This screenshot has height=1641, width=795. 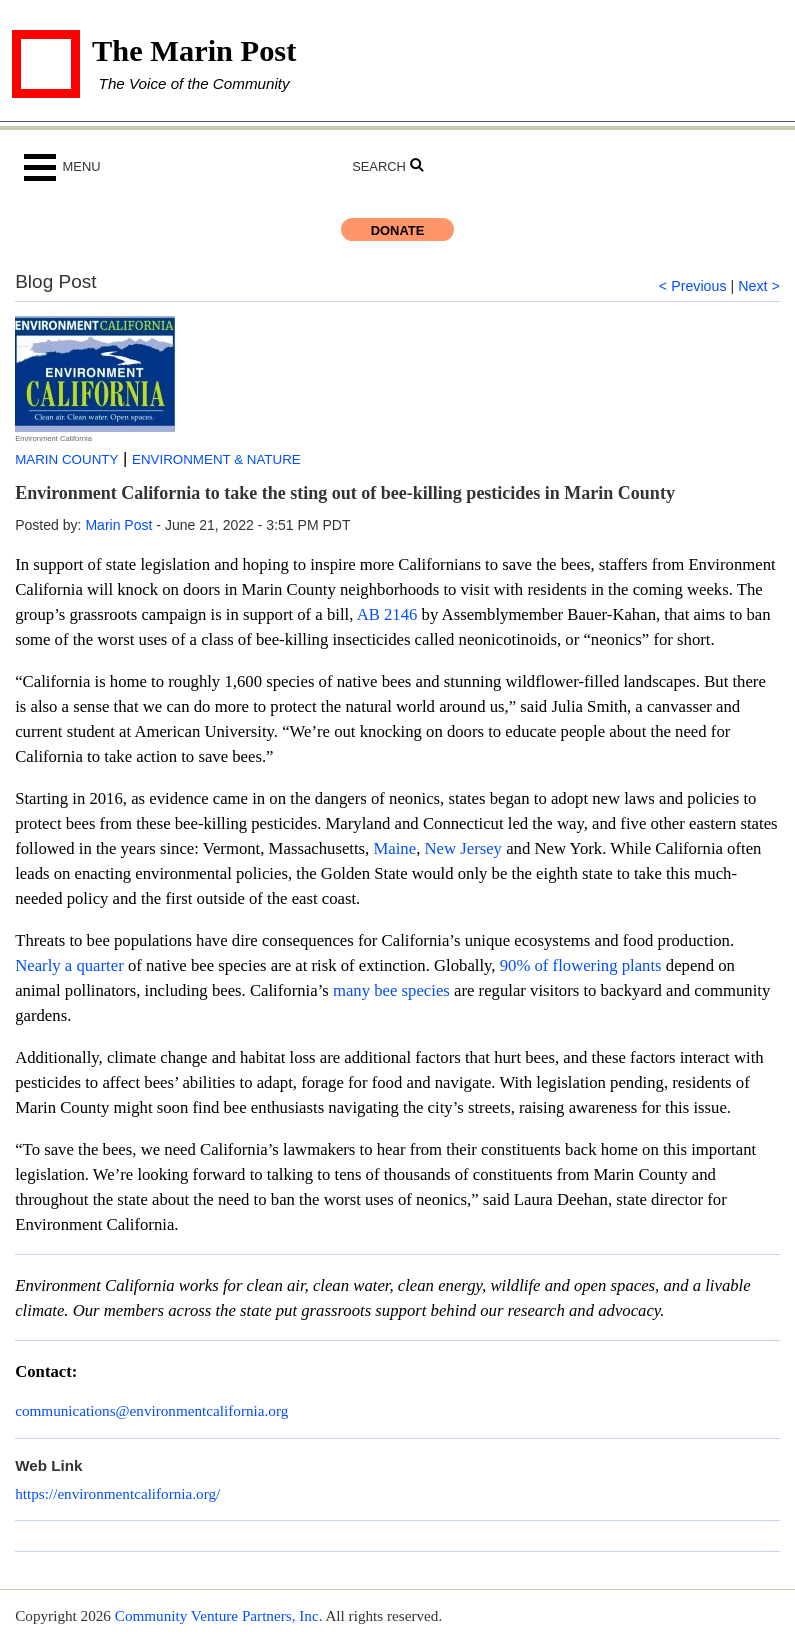 What do you see at coordinates (398, 230) in the screenshot?
I see `Donate` at bounding box center [398, 230].